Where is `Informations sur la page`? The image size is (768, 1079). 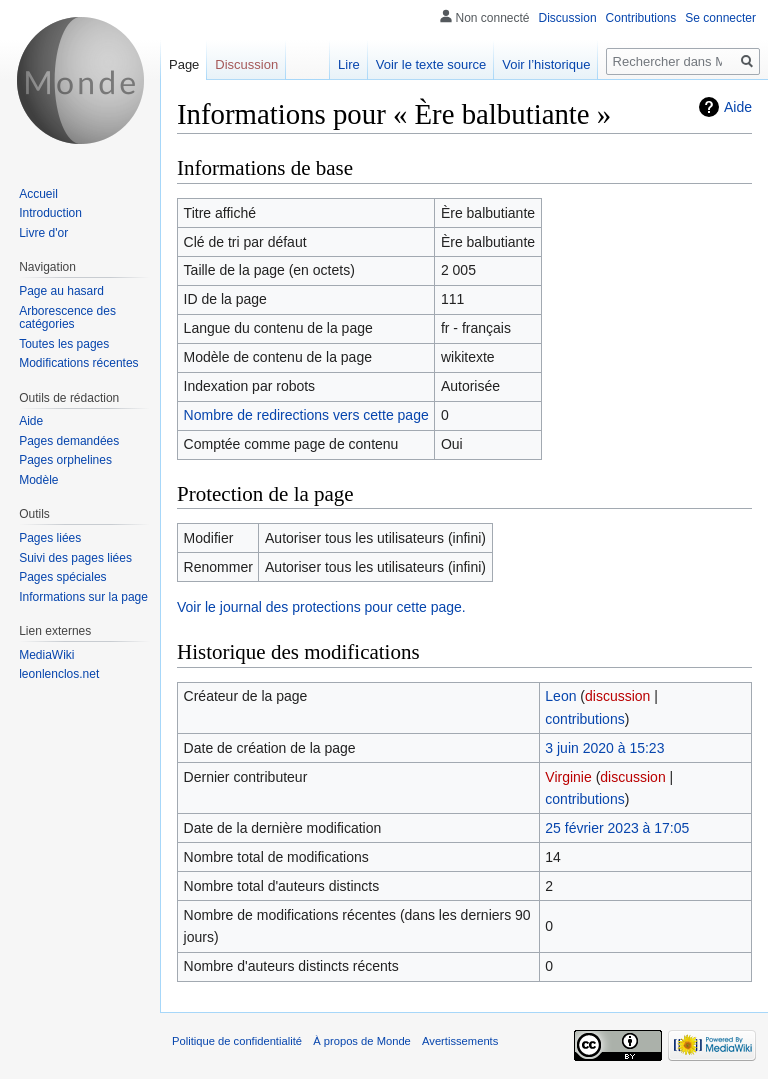
Informations sur la page is located at coordinates (83, 597).